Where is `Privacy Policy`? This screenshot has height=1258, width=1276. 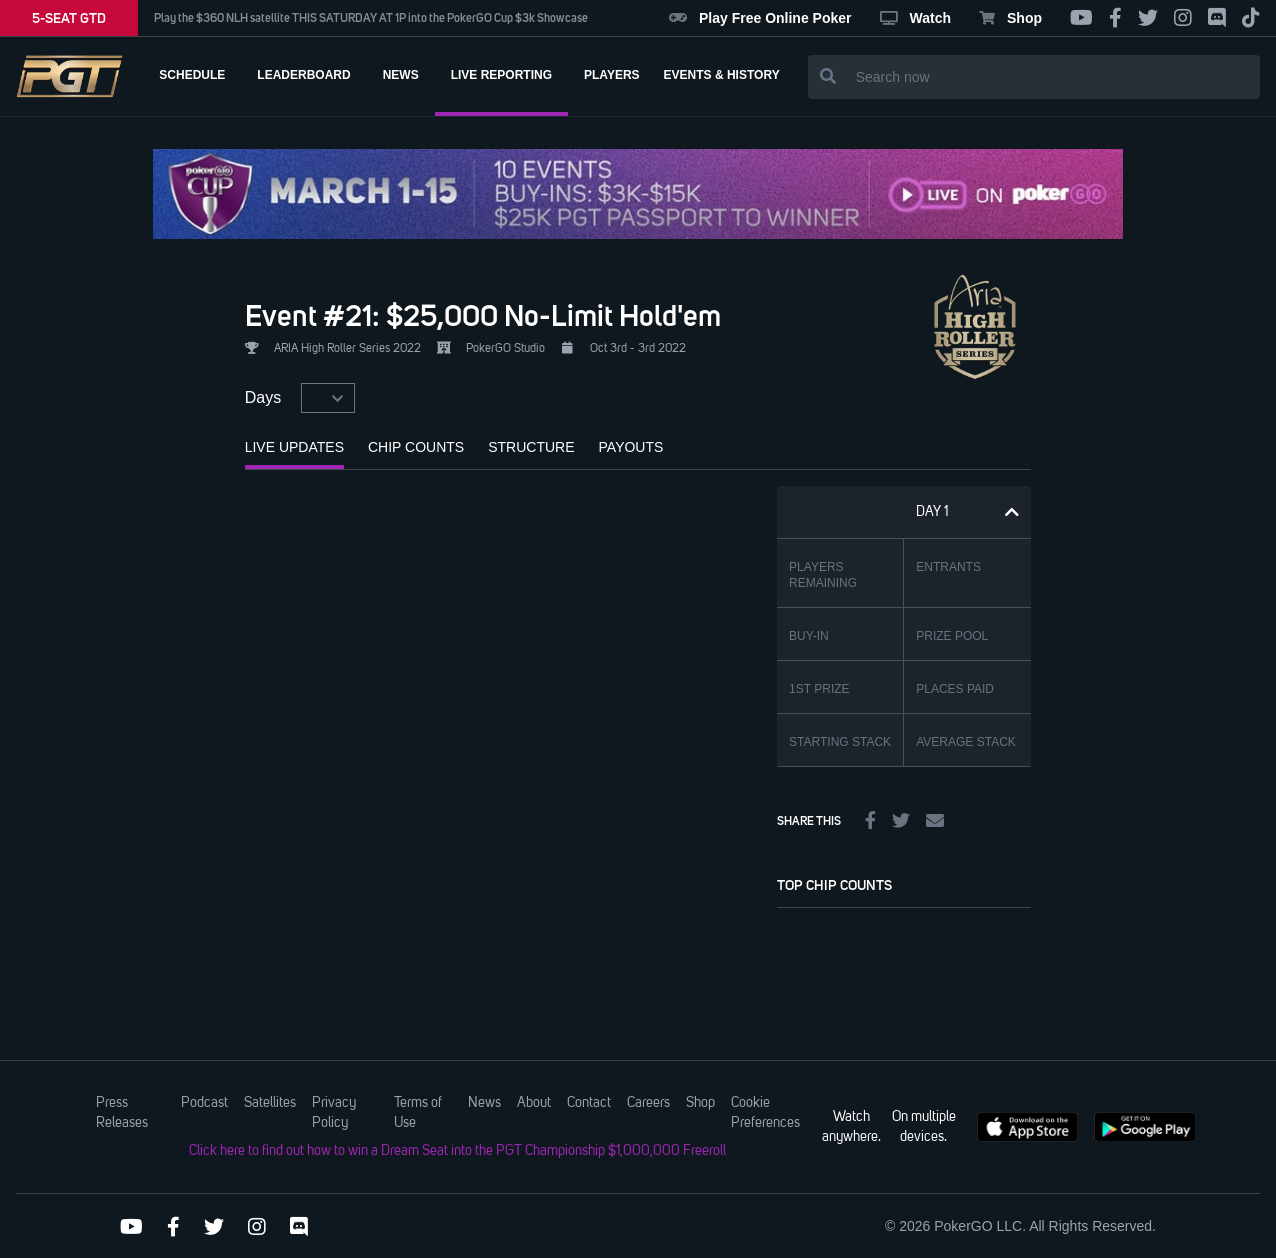 Privacy Policy is located at coordinates (334, 1113).